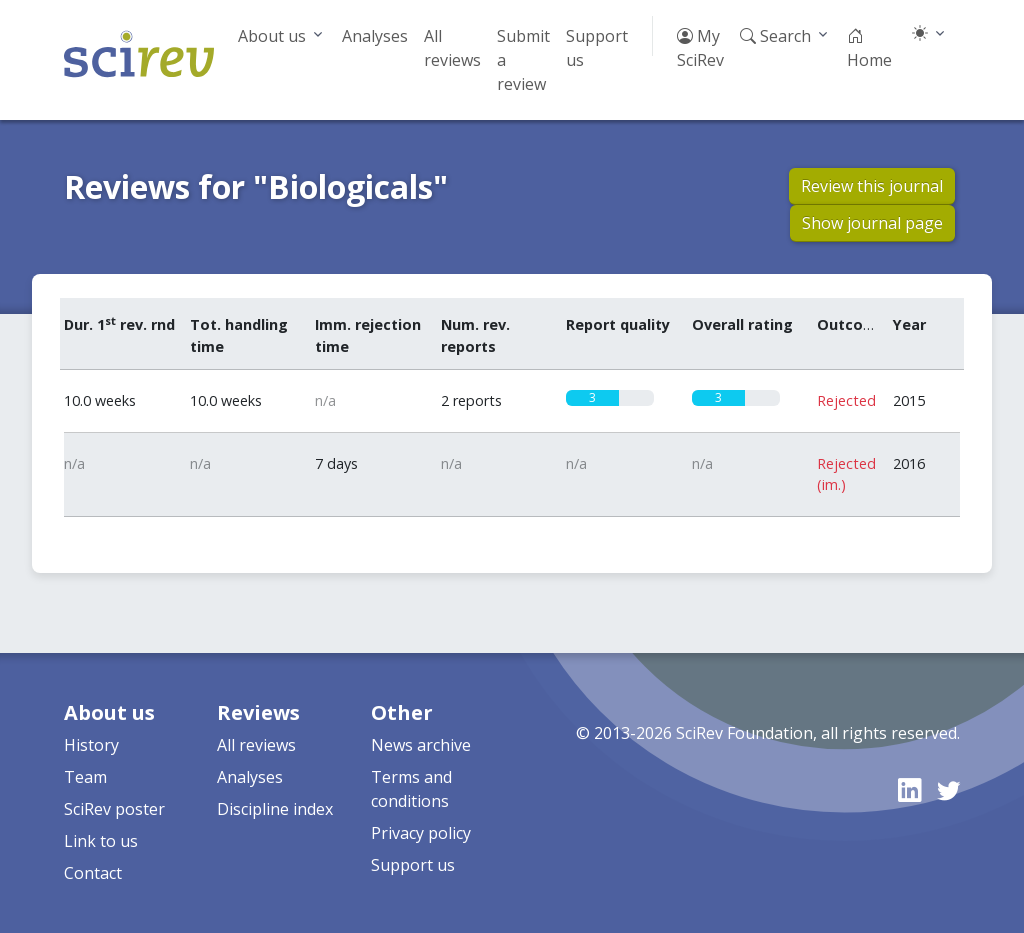 This screenshot has height=933, width=1024. I want to click on Team, so click(85, 777).